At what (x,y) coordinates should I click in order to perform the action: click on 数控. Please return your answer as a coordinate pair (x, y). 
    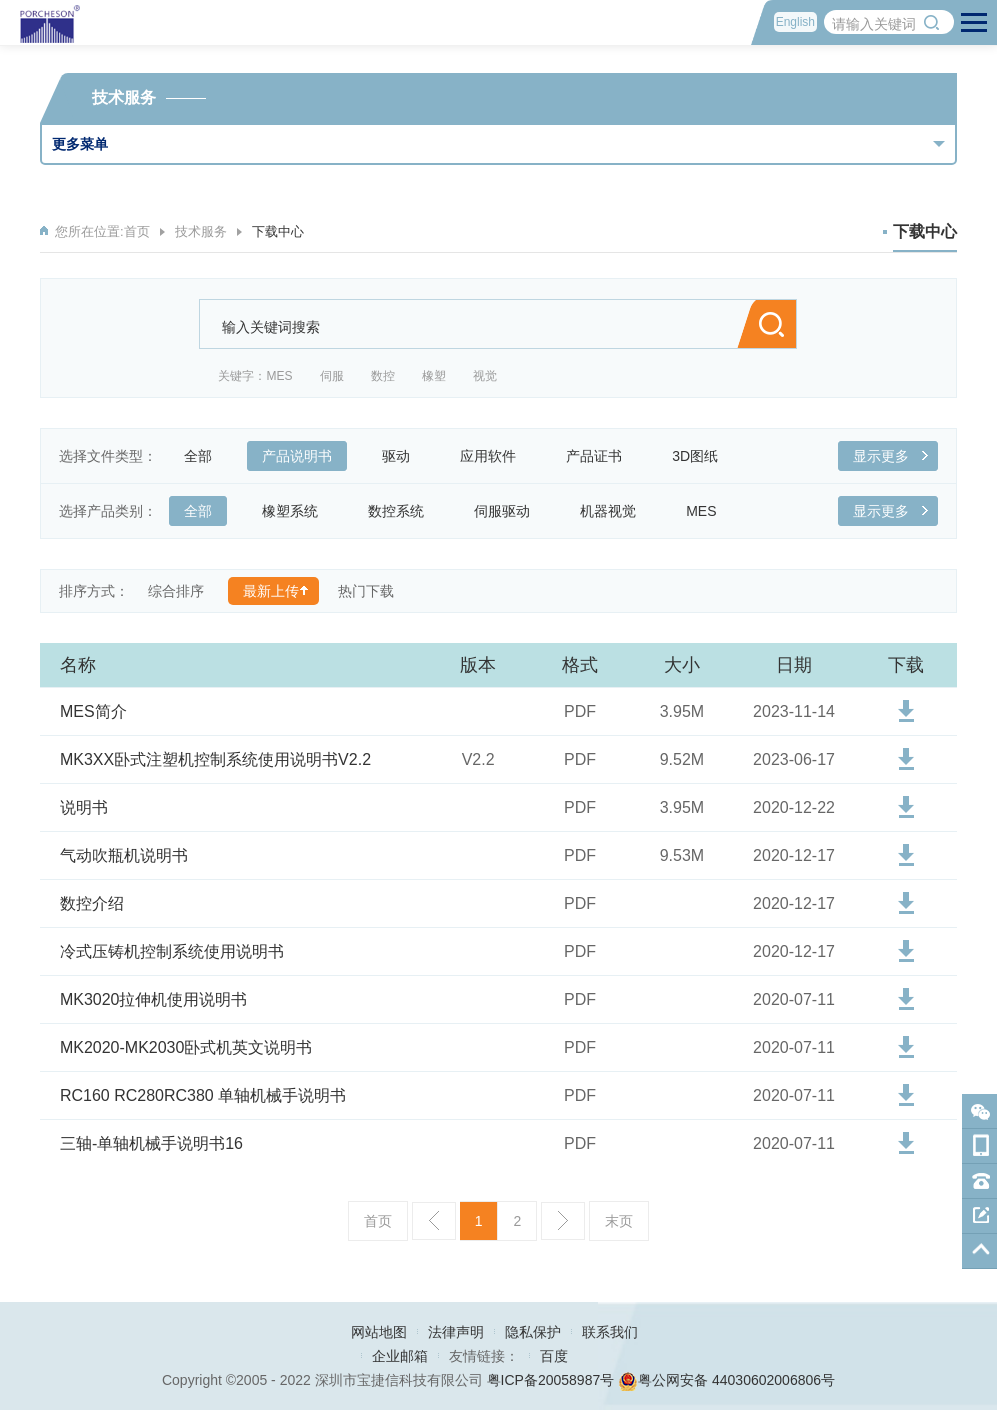
    Looking at the image, I should click on (383, 376).